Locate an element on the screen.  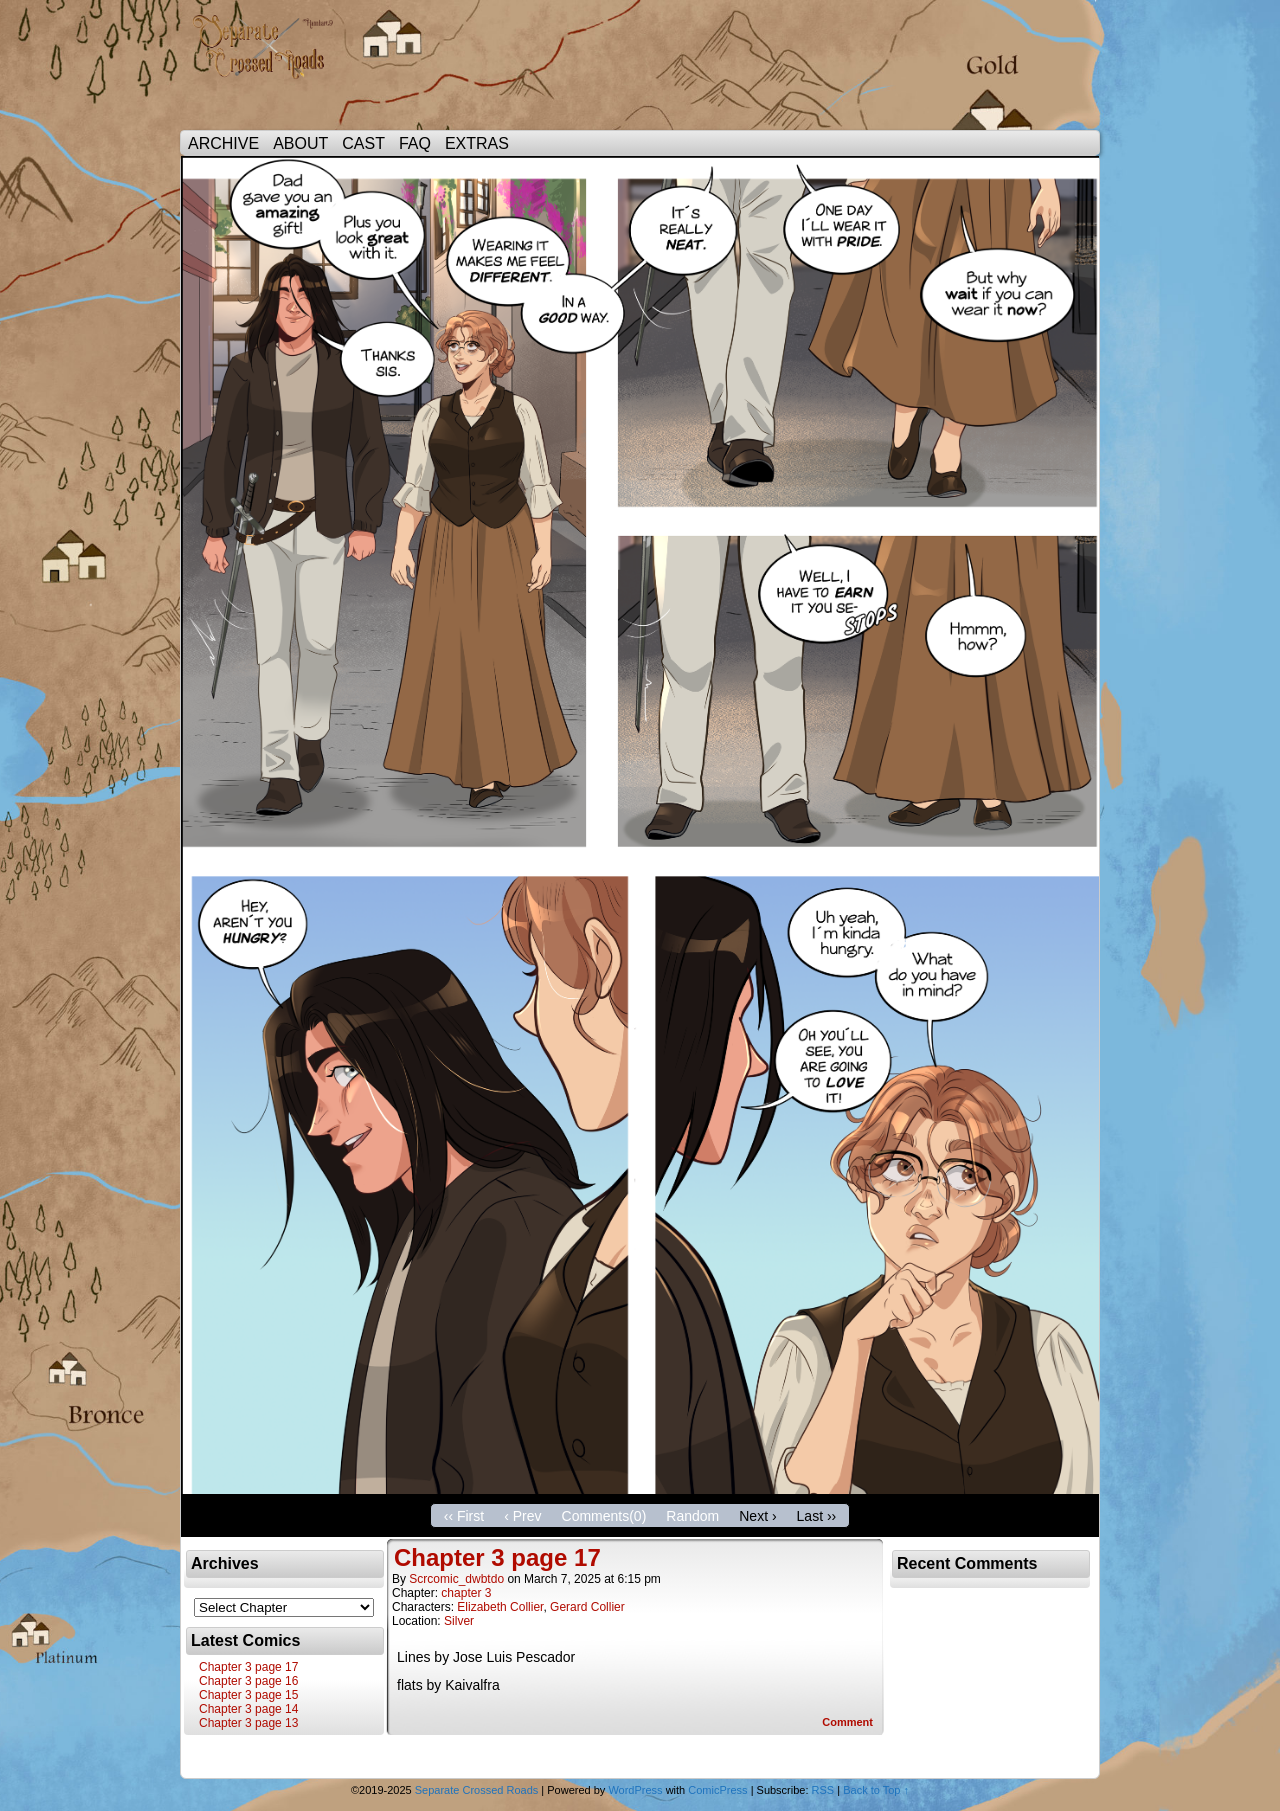
Gerard Collier is located at coordinates (587, 1607).